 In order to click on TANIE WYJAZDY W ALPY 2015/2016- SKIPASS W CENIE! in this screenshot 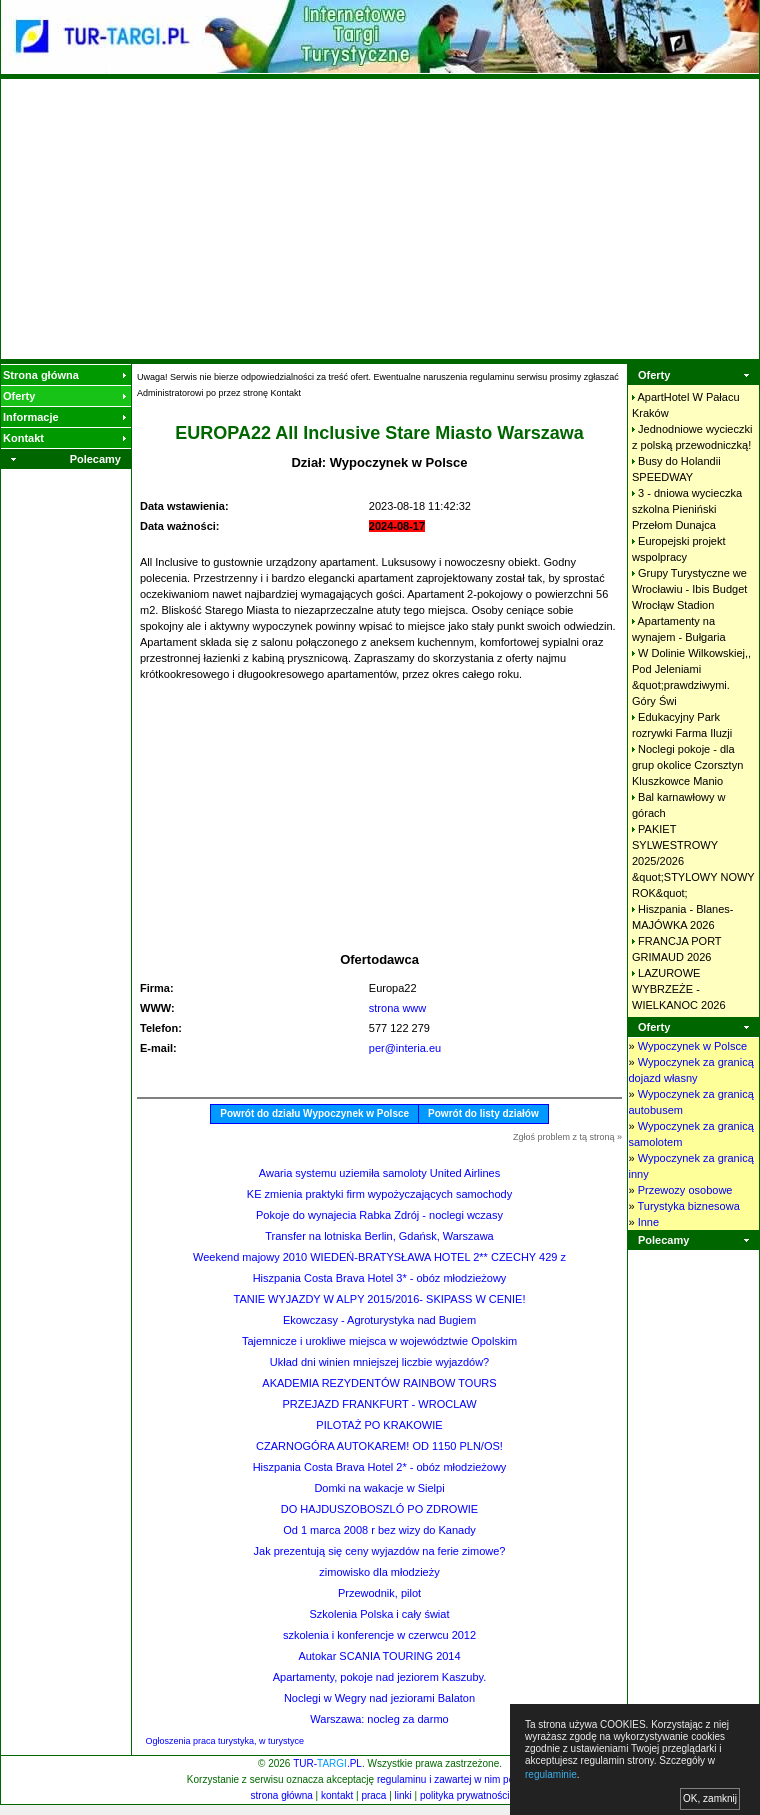, I will do `click(379, 1299)`.